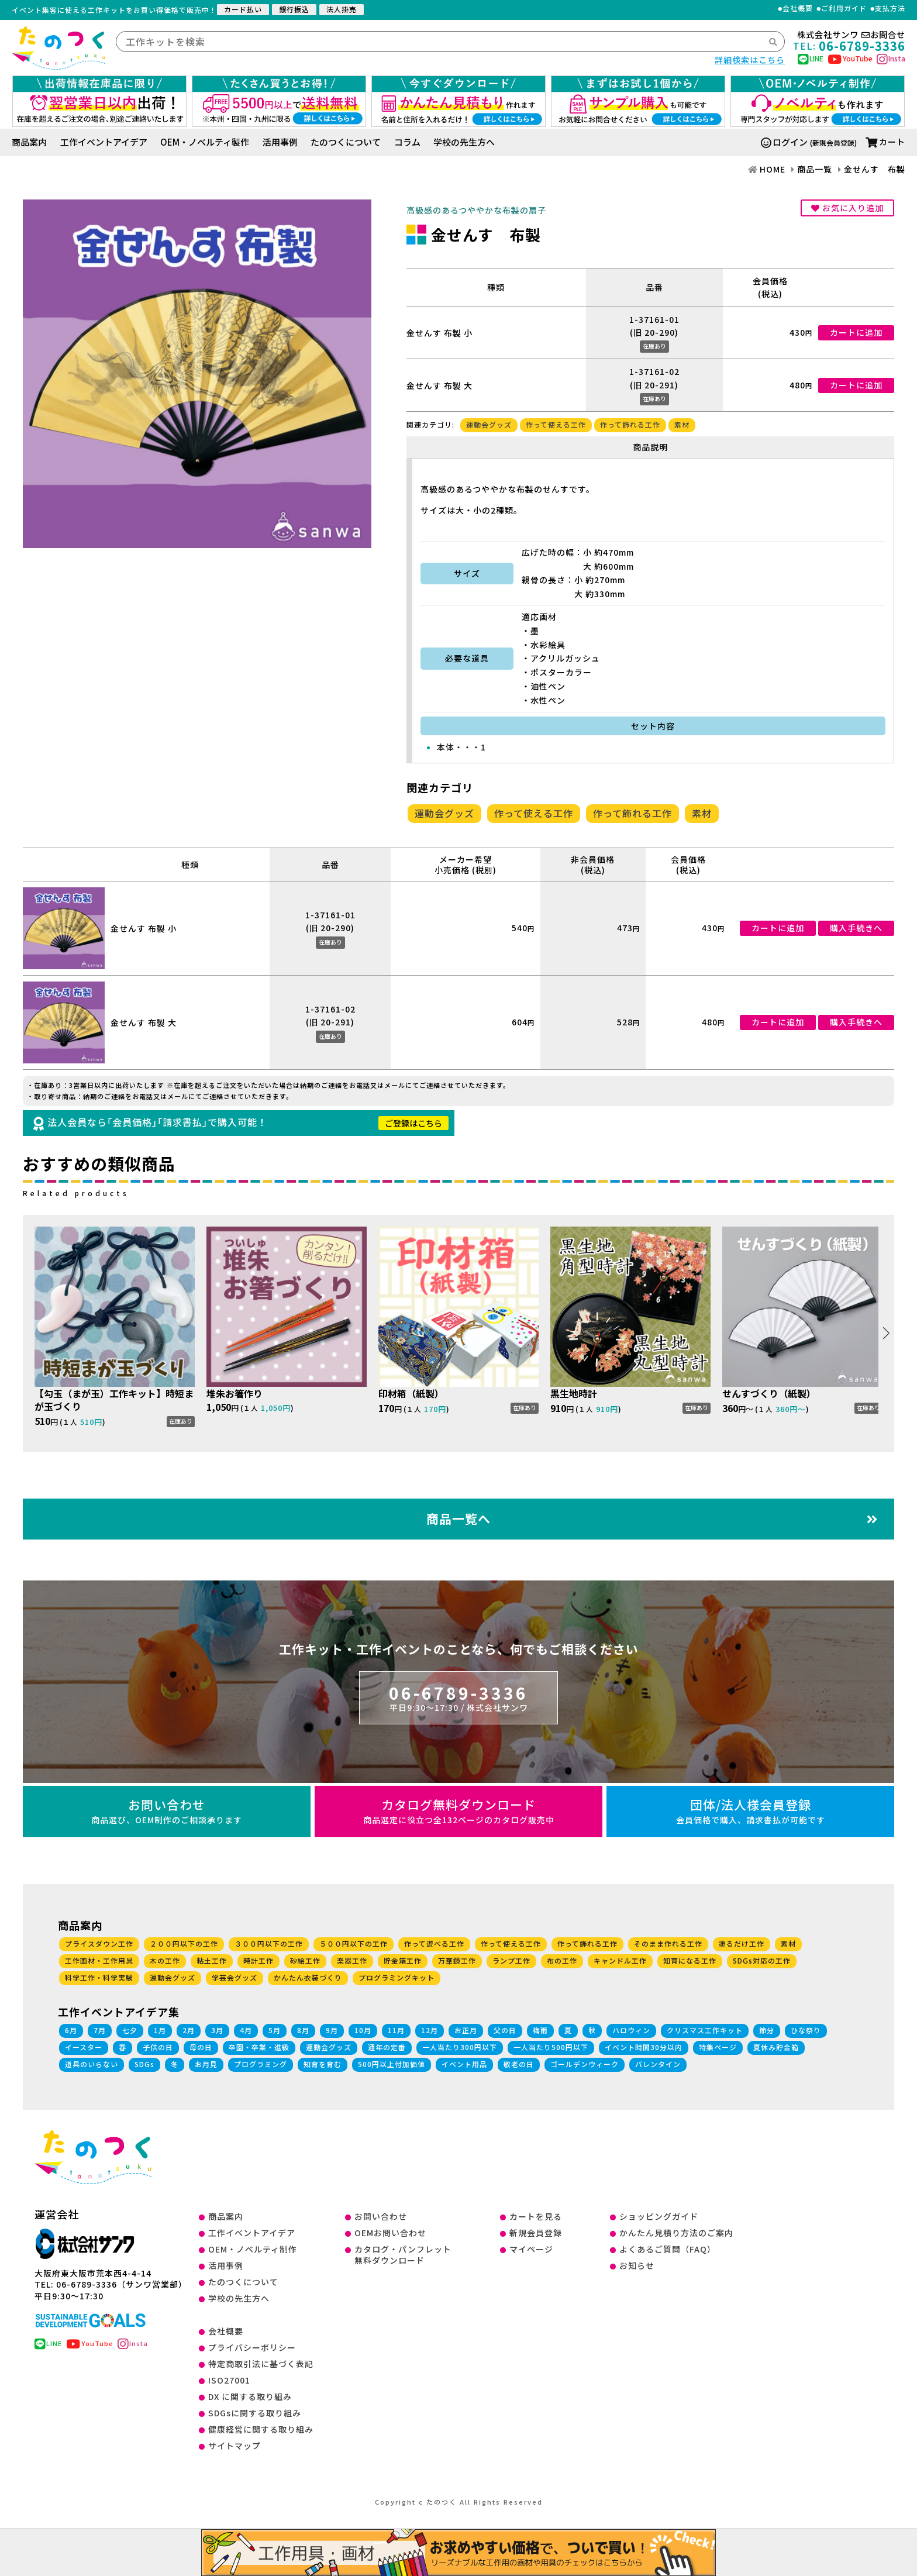 Image resolution: width=917 pixels, height=2576 pixels. I want to click on 敬老の日, so click(519, 2064).